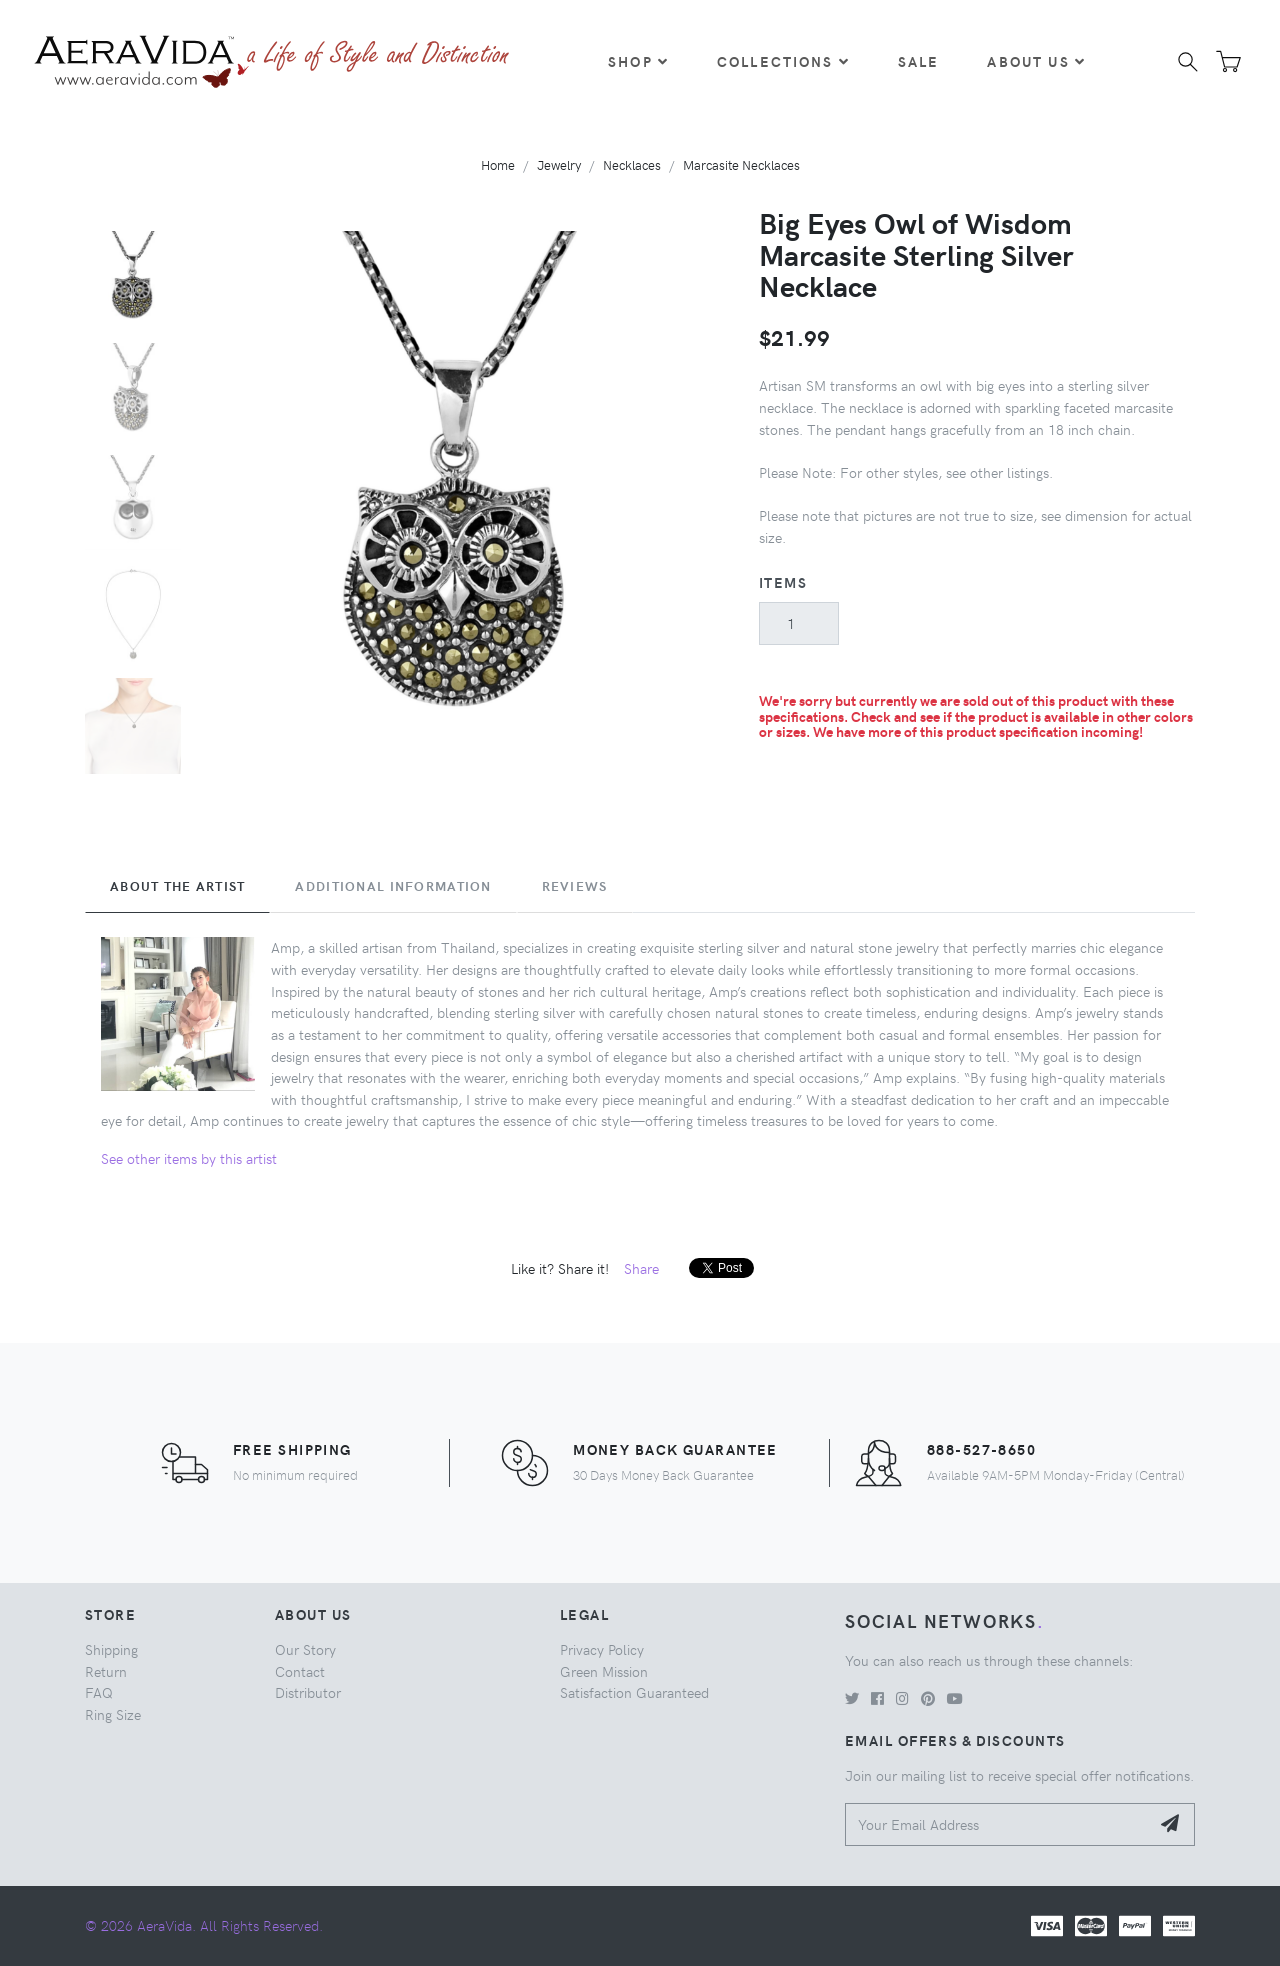  Describe the element at coordinates (632, 164) in the screenshot. I see `Necklaces` at that location.